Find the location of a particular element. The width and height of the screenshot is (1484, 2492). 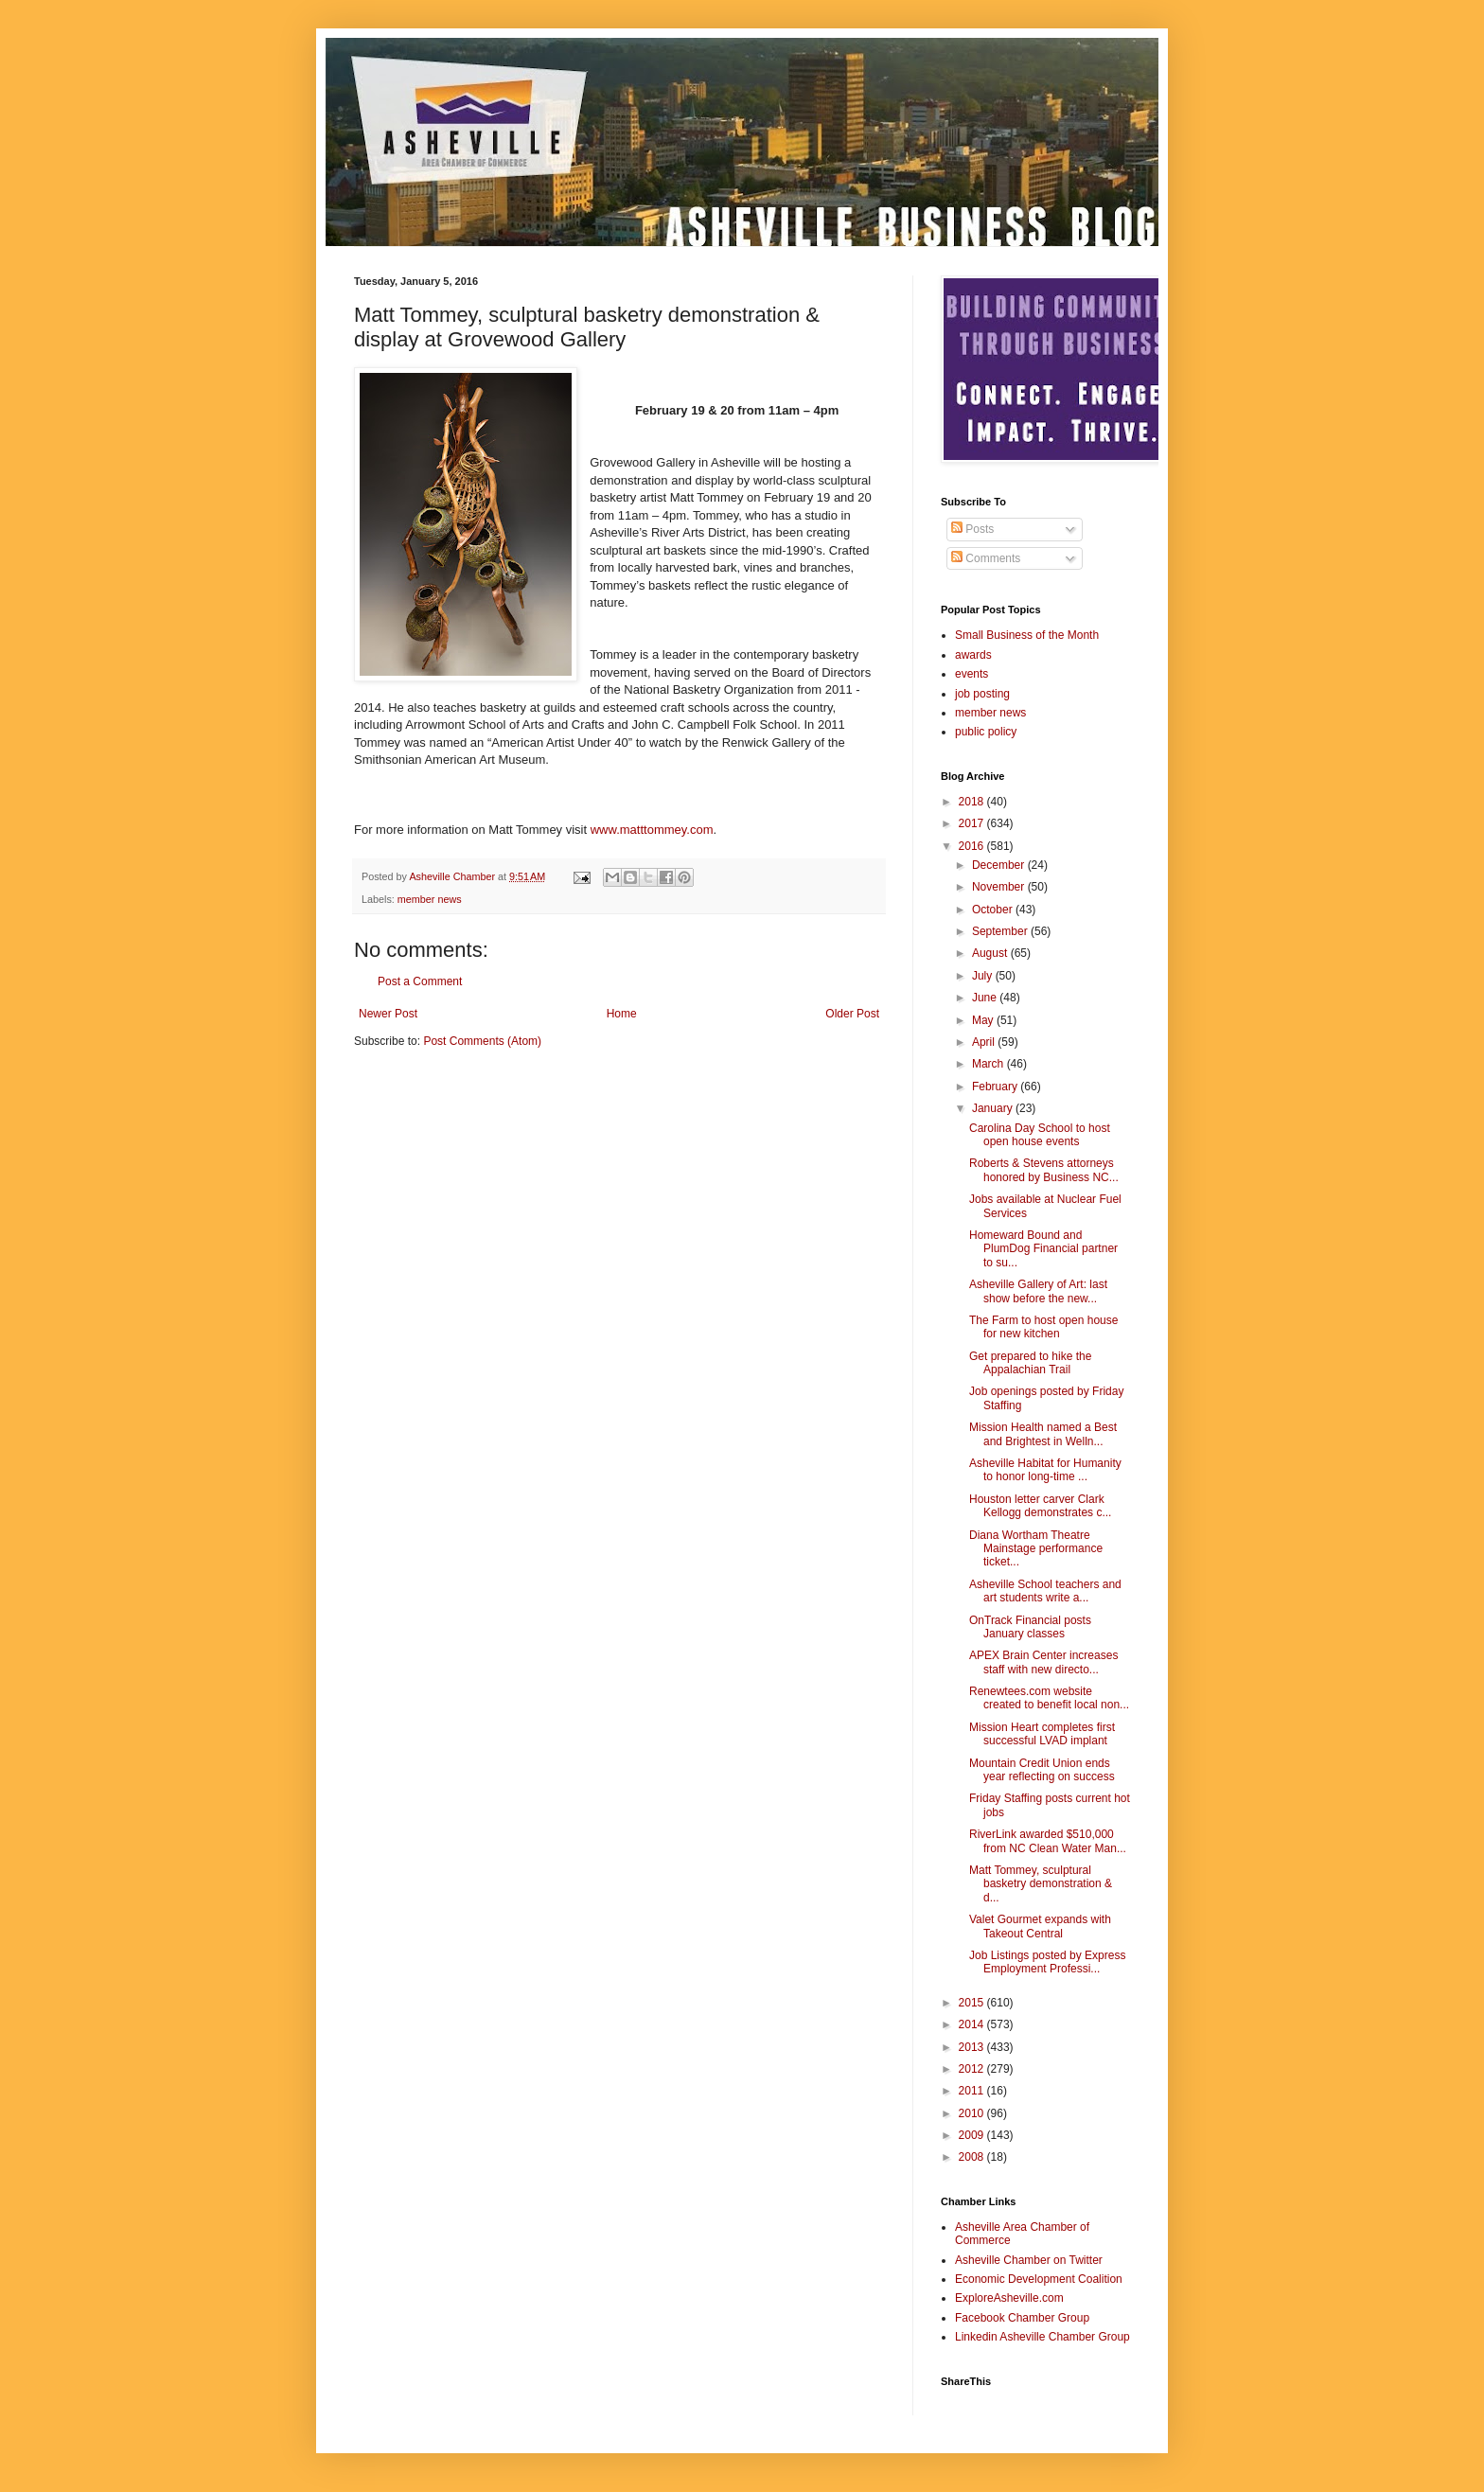

Matt Tommey, sculptural basketry demonstration & d... is located at coordinates (1040, 1884).